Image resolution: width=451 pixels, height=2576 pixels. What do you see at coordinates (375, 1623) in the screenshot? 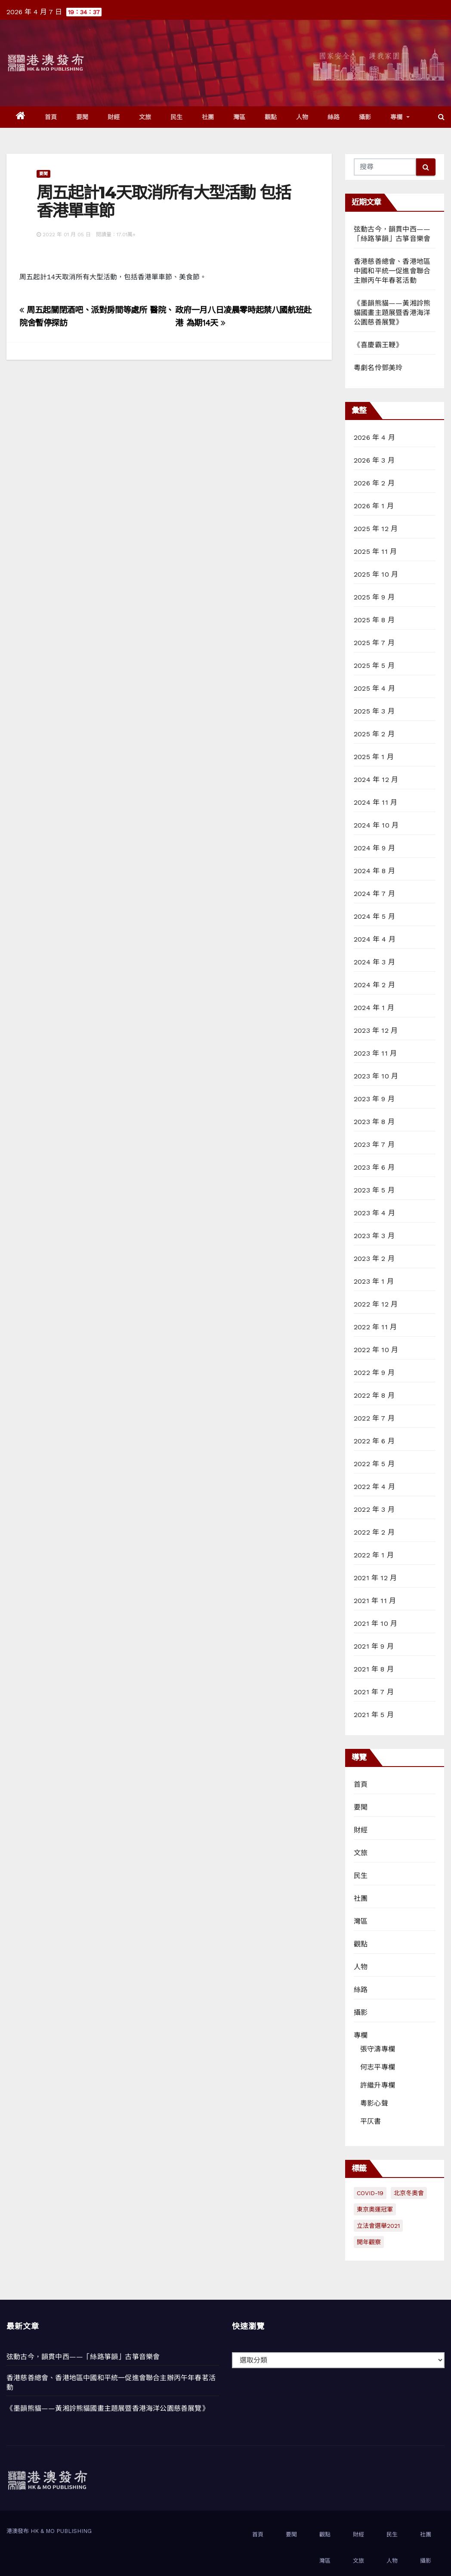
I see `2021 年 10 月` at bounding box center [375, 1623].